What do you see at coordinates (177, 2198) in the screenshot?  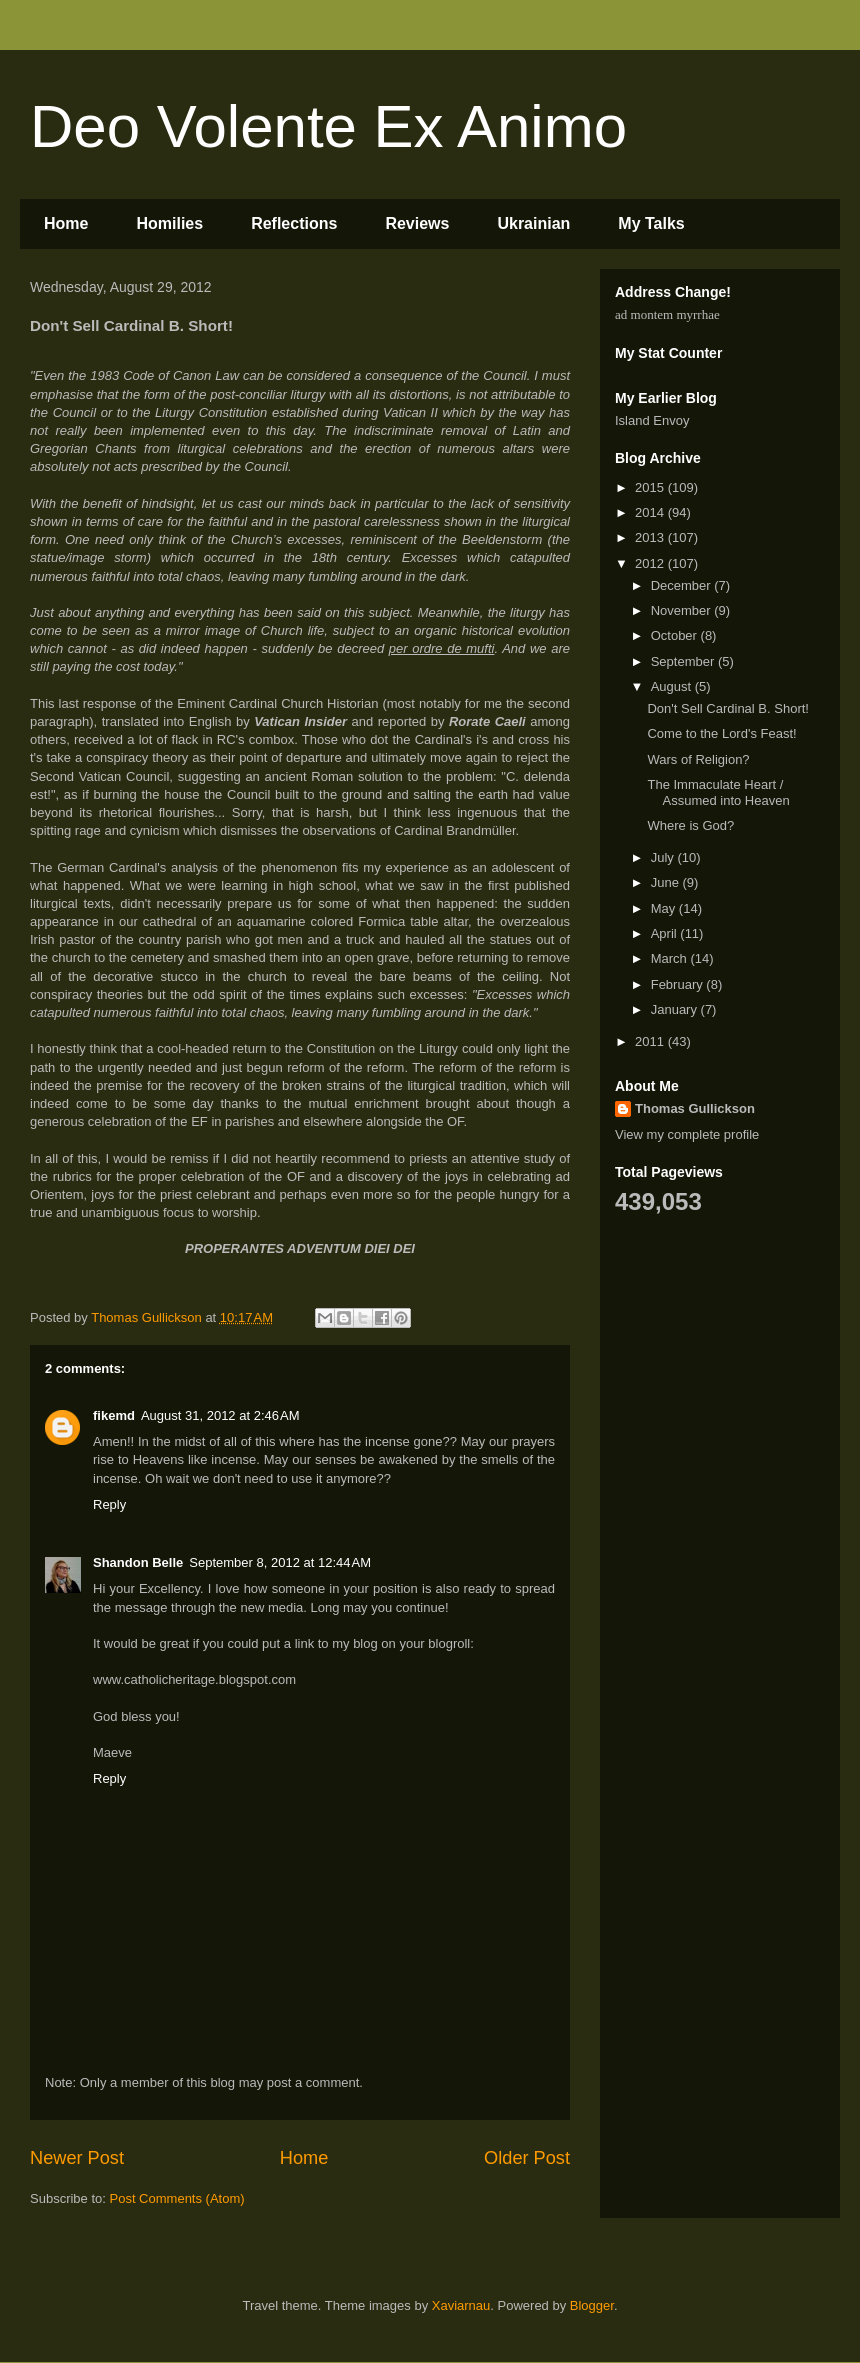 I see `Post Comments (Atom)` at bounding box center [177, 2198].